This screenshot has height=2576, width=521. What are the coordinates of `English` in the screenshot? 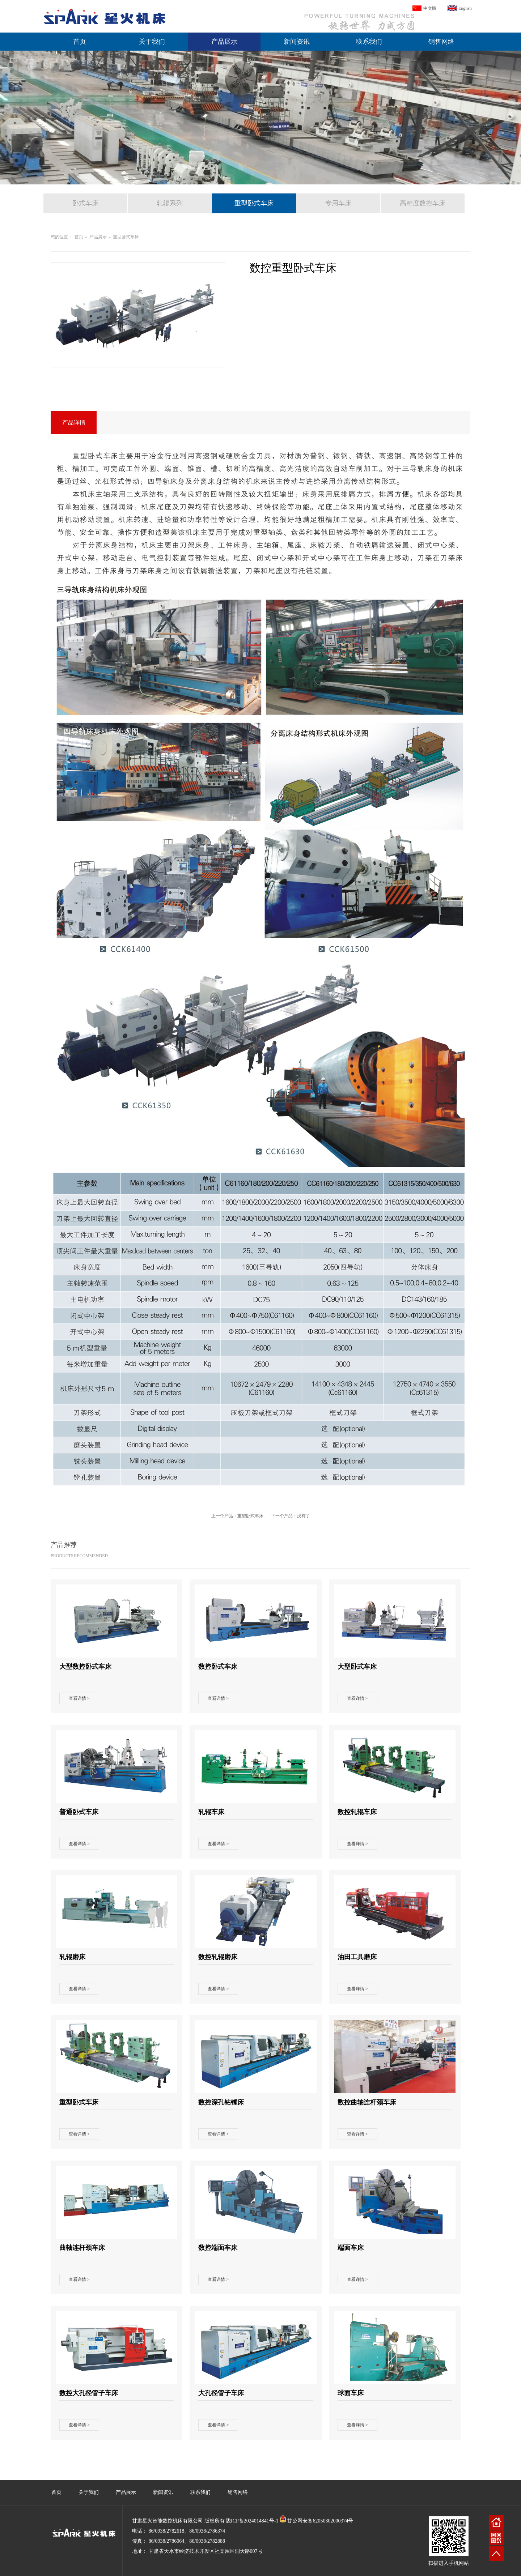 It's located at (465, 8).